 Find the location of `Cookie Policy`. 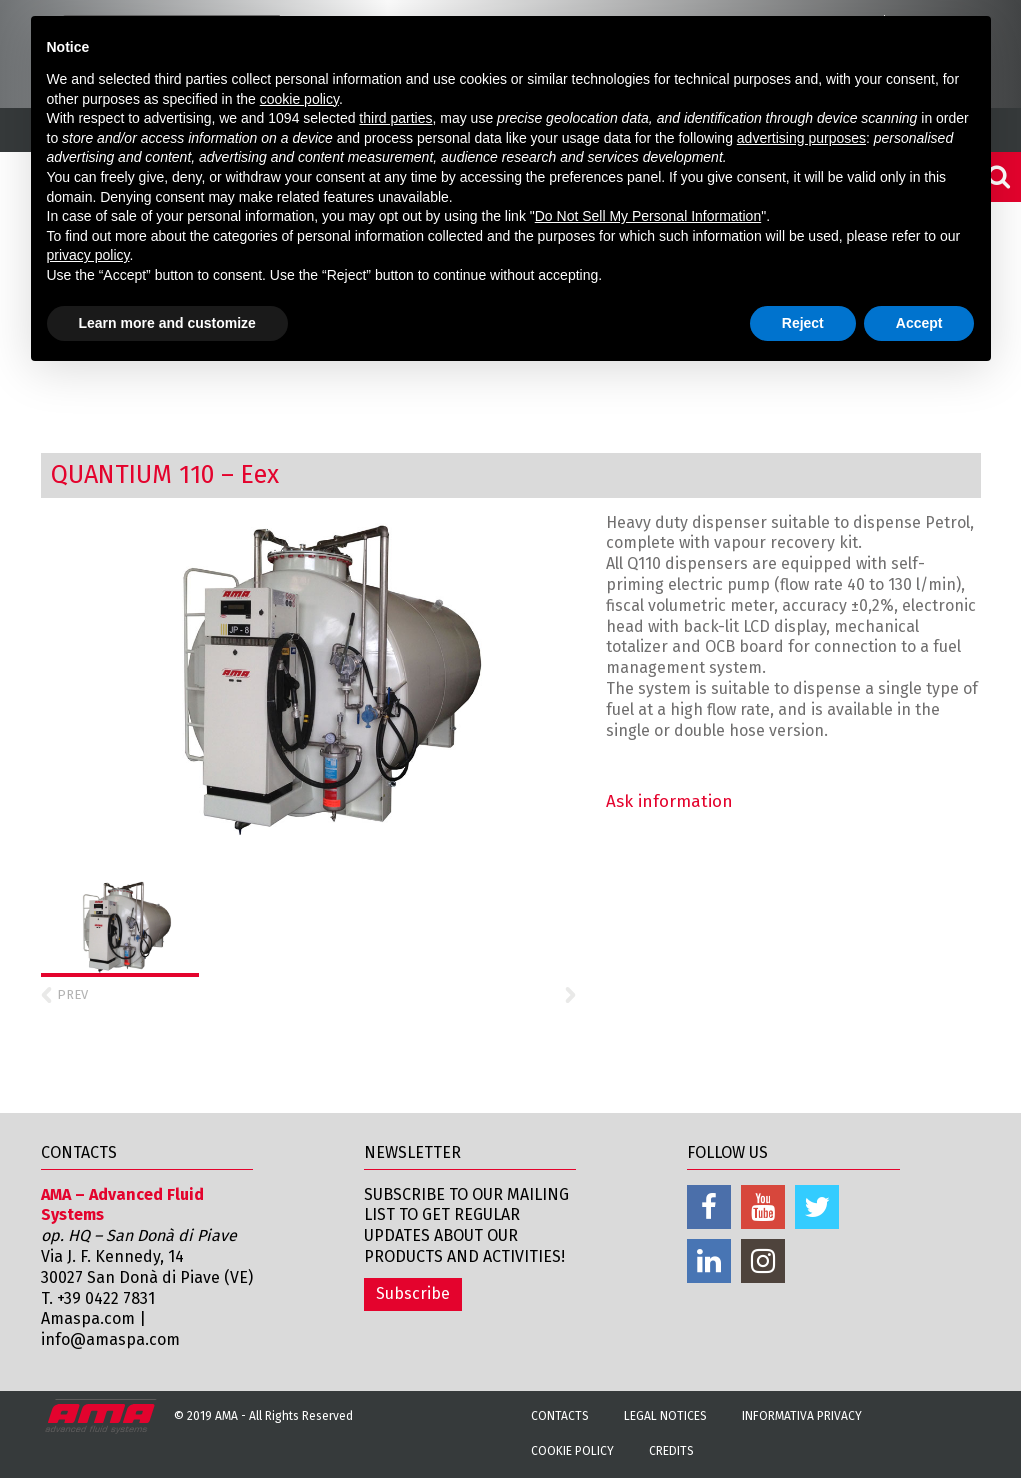

Cookie Policy is located at coordinates (572, 1451).